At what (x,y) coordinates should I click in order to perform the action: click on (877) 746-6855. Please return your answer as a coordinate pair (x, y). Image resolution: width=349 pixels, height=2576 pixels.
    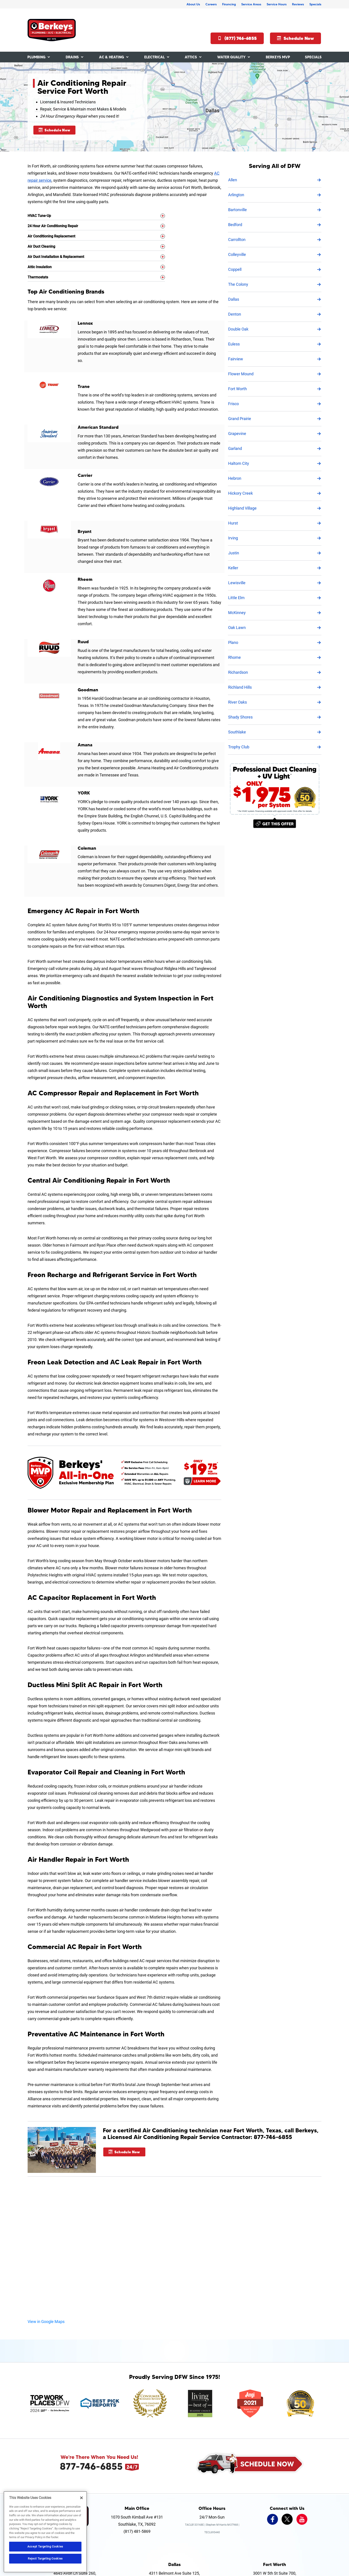
    Looking at the image, I should click on (237, 38).